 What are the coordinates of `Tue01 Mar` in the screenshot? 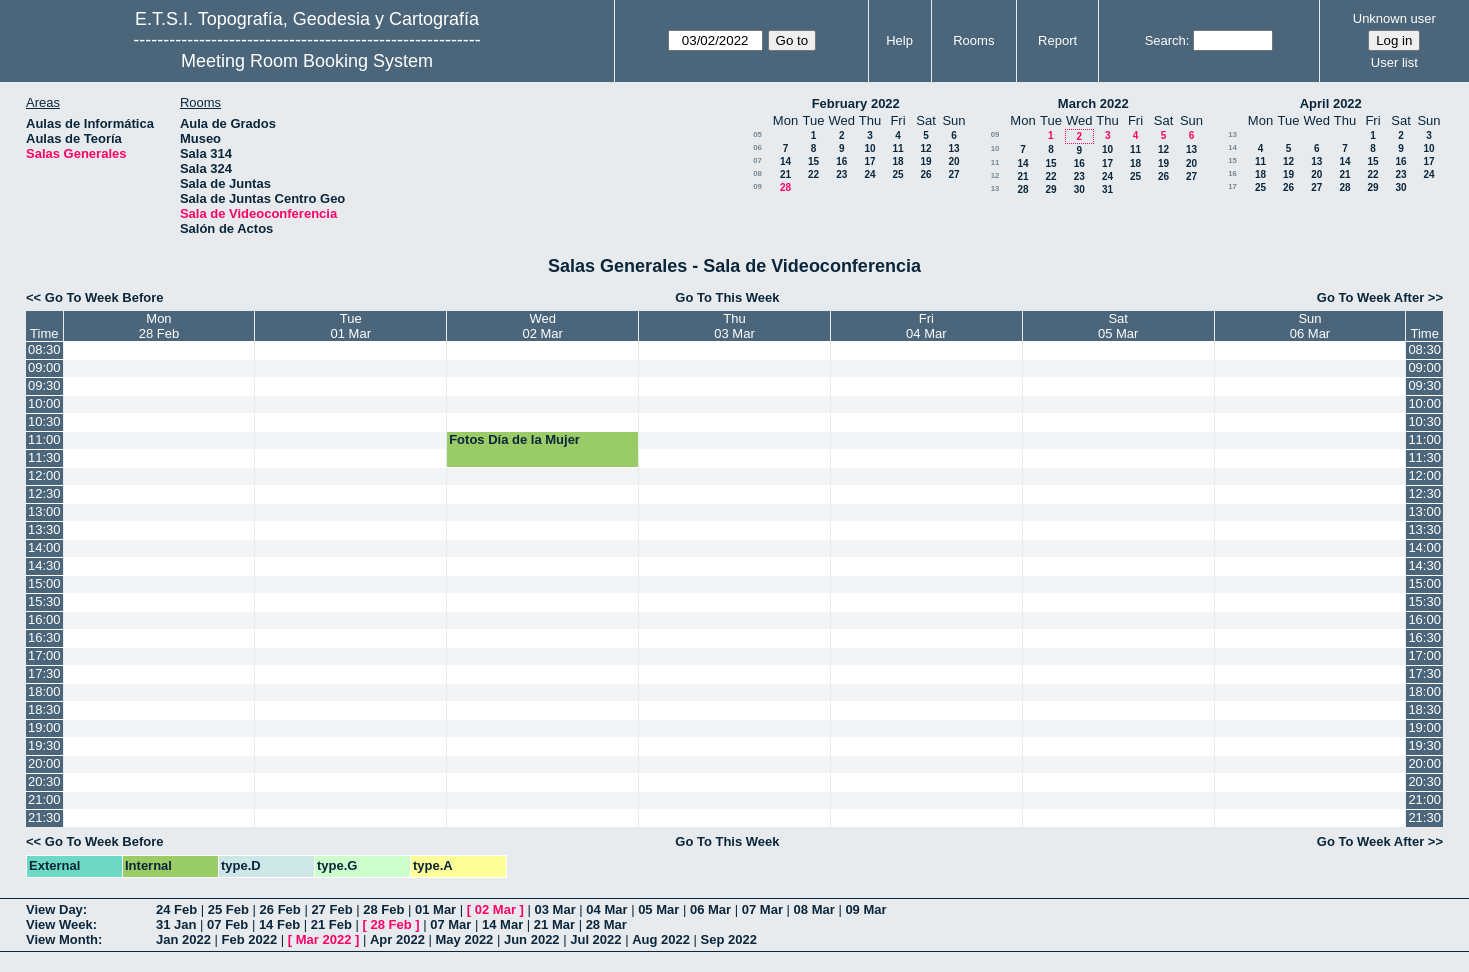 It's located at (351, 326).